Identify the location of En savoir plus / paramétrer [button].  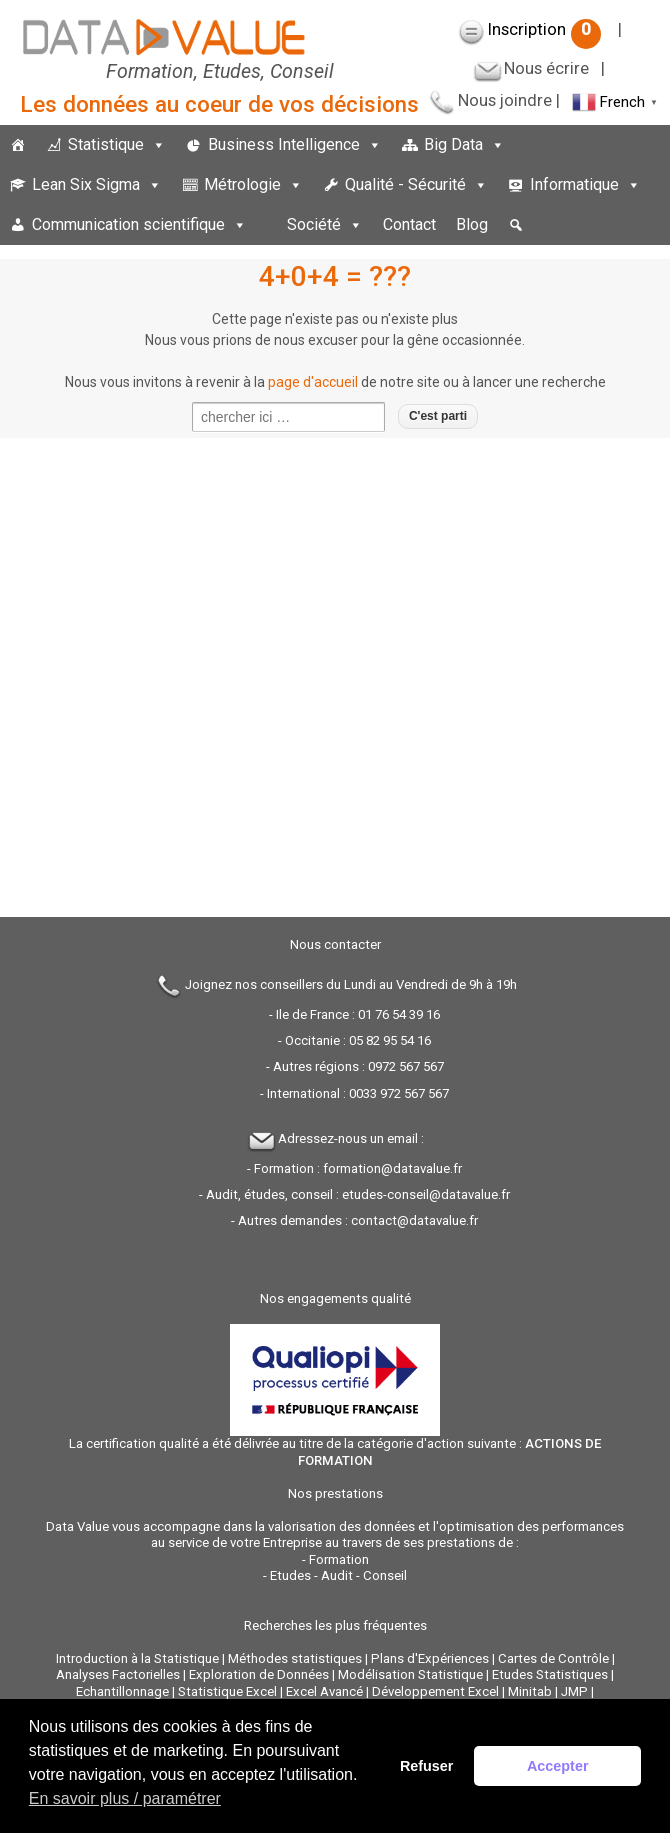
(125, 1798).